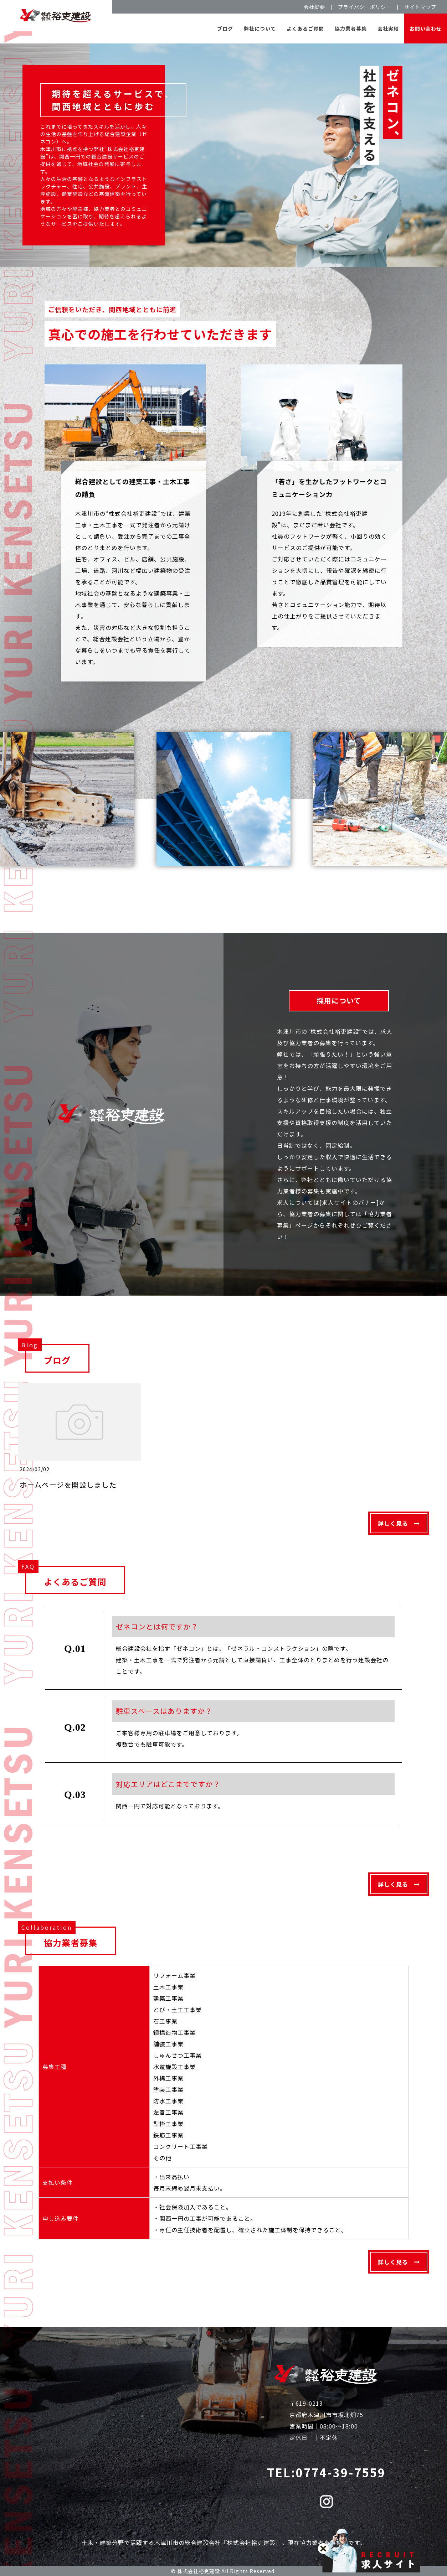  What do you see at coordinates (314, 6) in the screenshot?
I see `会社概要` at bounding box center [314, 6].